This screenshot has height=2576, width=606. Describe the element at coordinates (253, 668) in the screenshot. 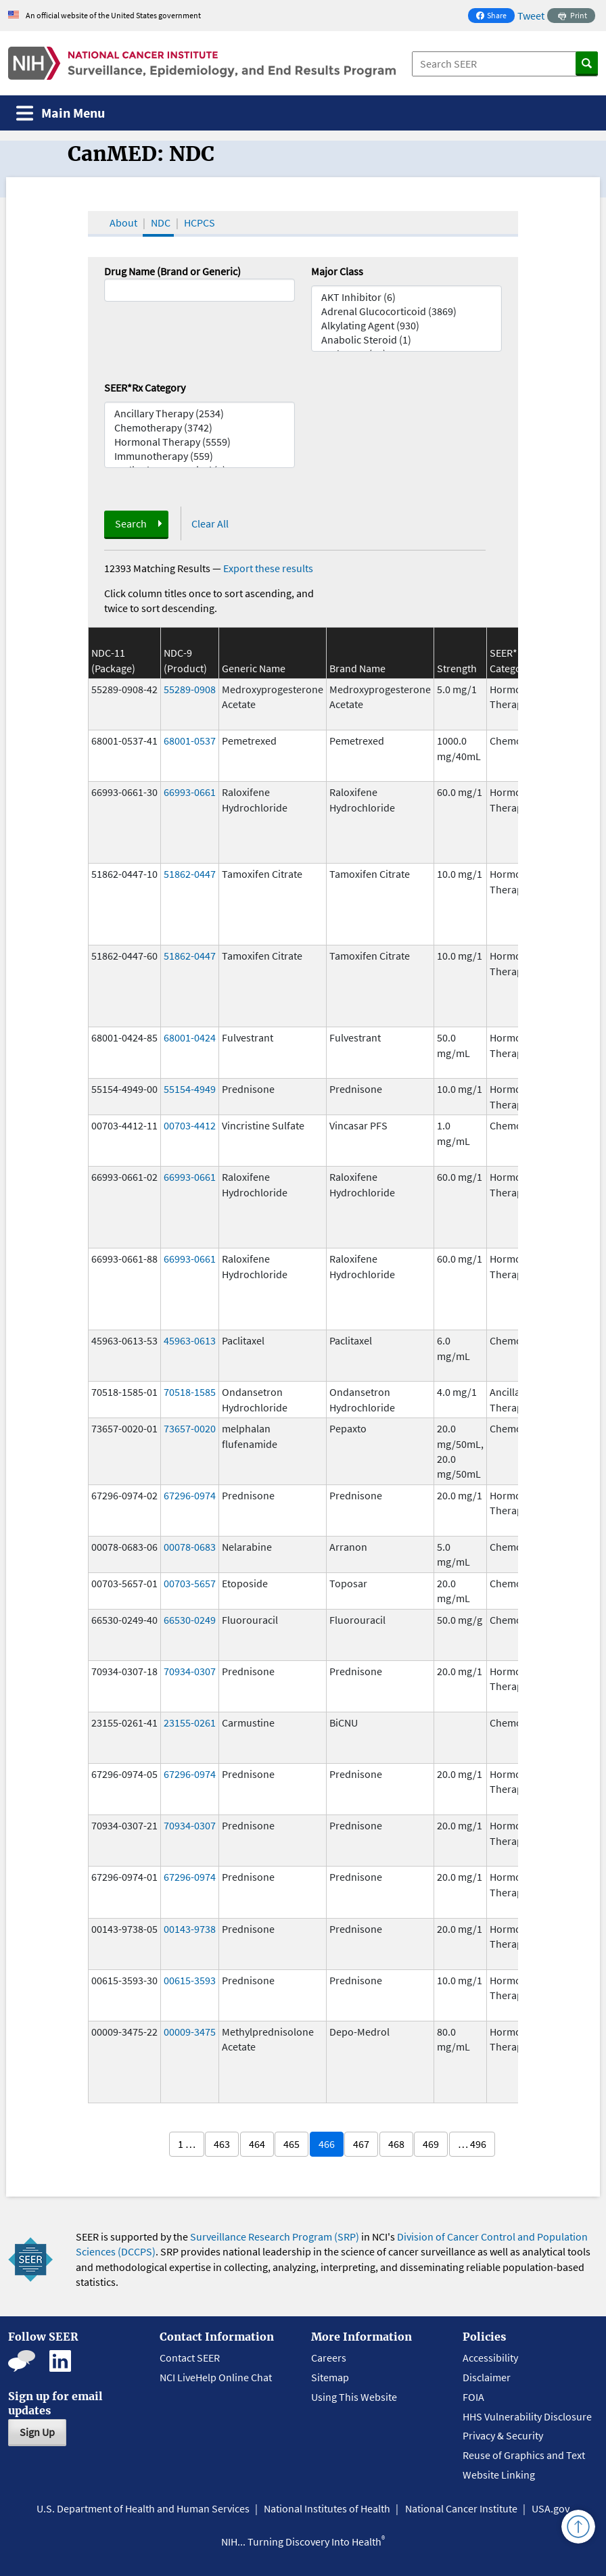

I see `Generic Name` at that location.